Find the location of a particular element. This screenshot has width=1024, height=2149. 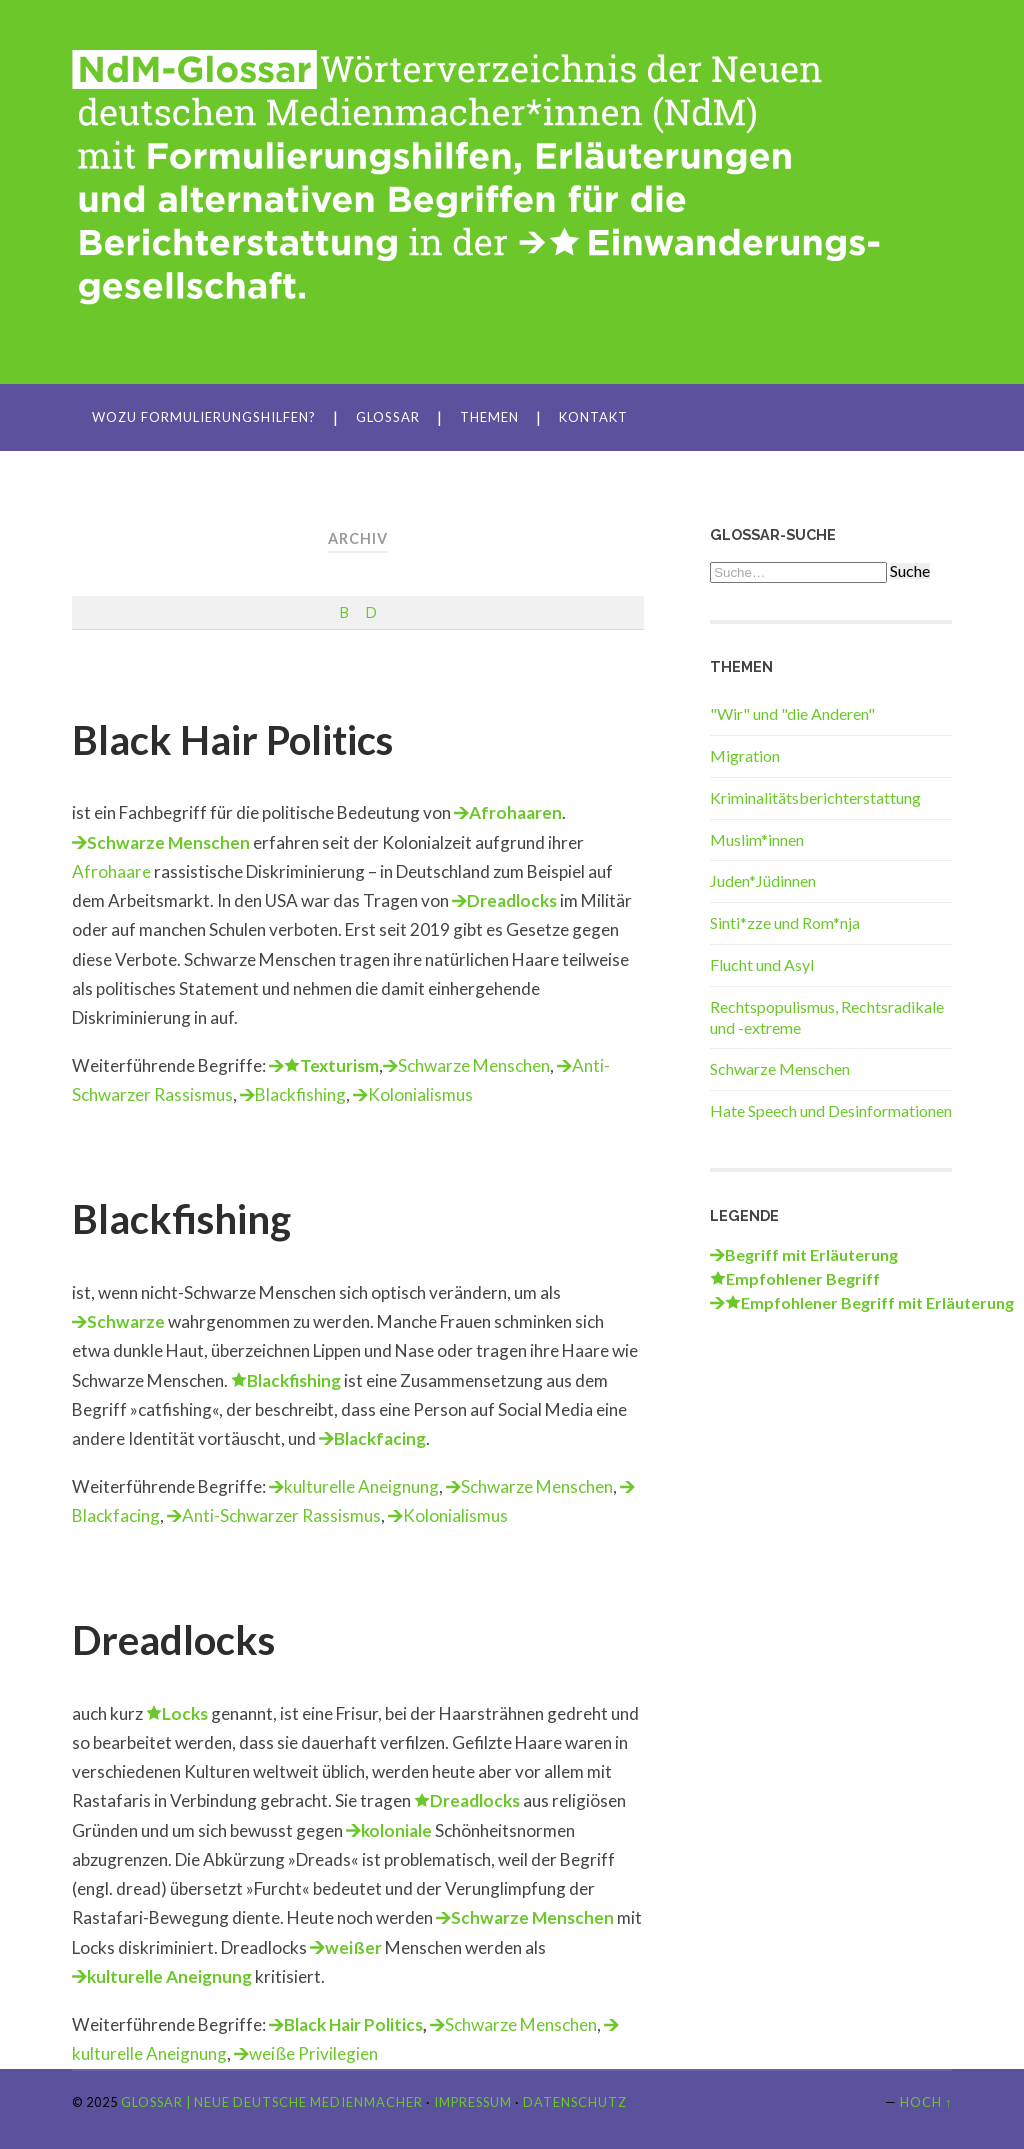

Schwarze is located at coordinates (126, 1321).